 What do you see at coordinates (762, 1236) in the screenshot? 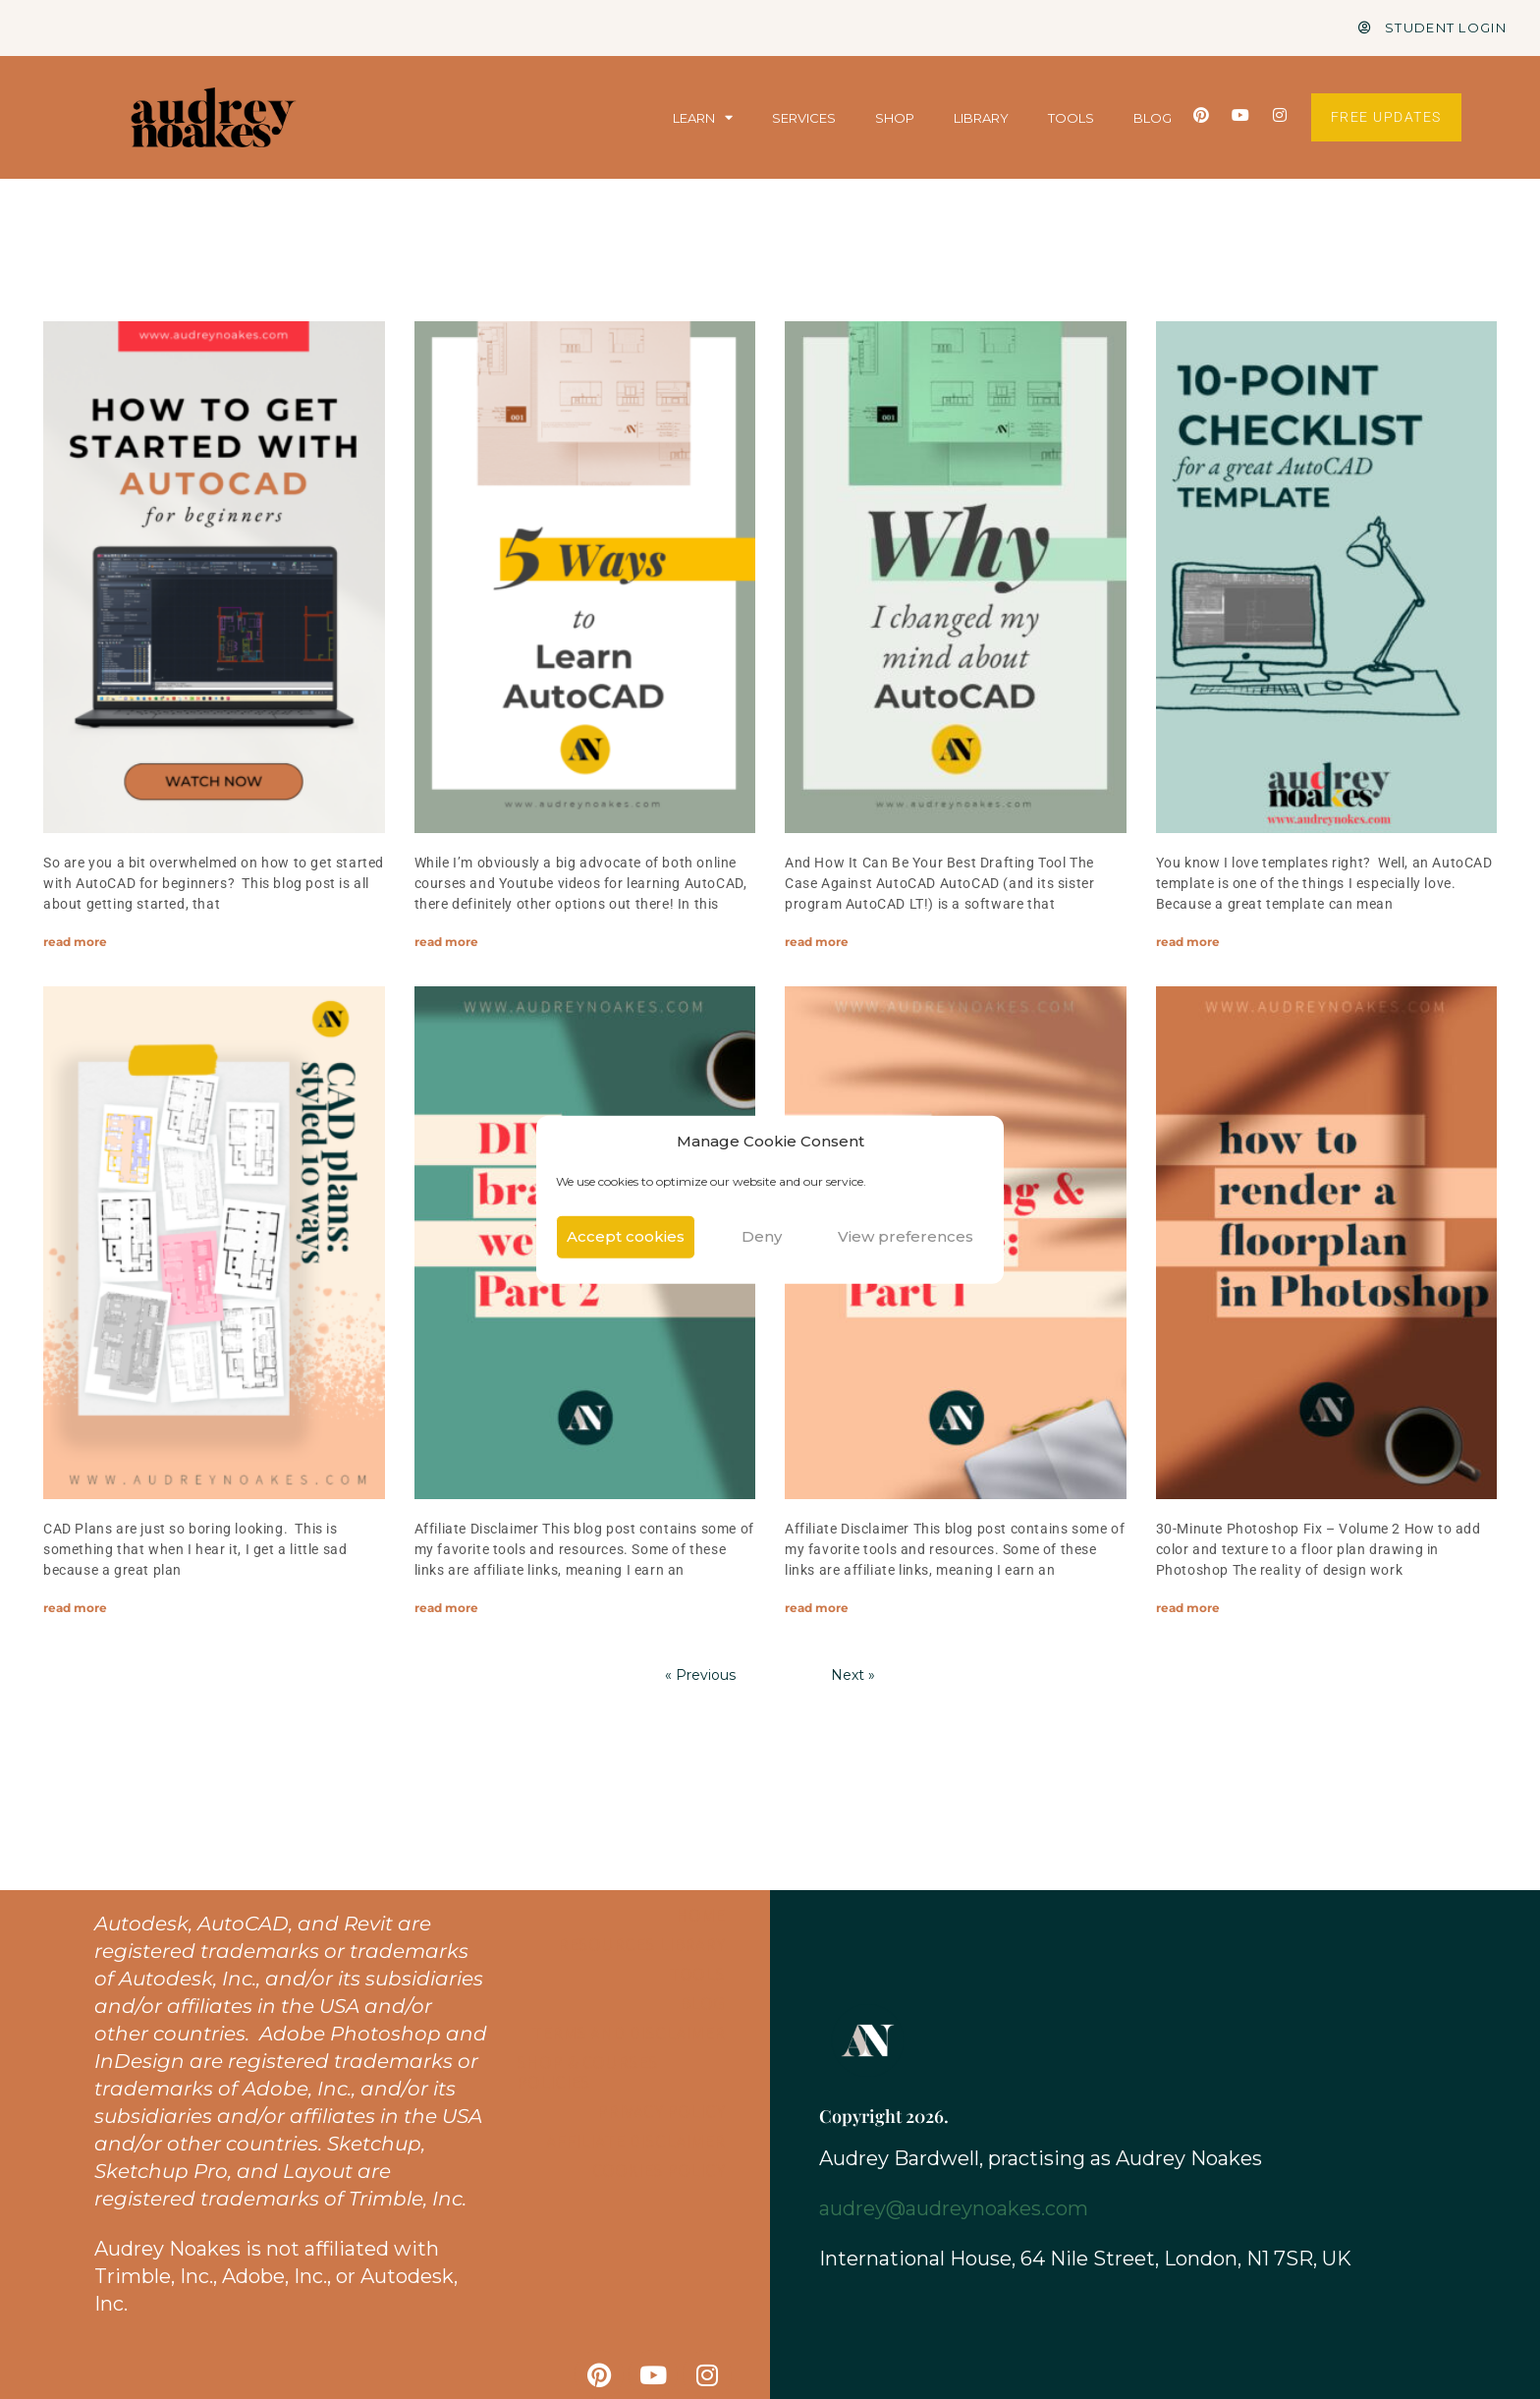
I see `Deny` at bounding box center [762, 1236].